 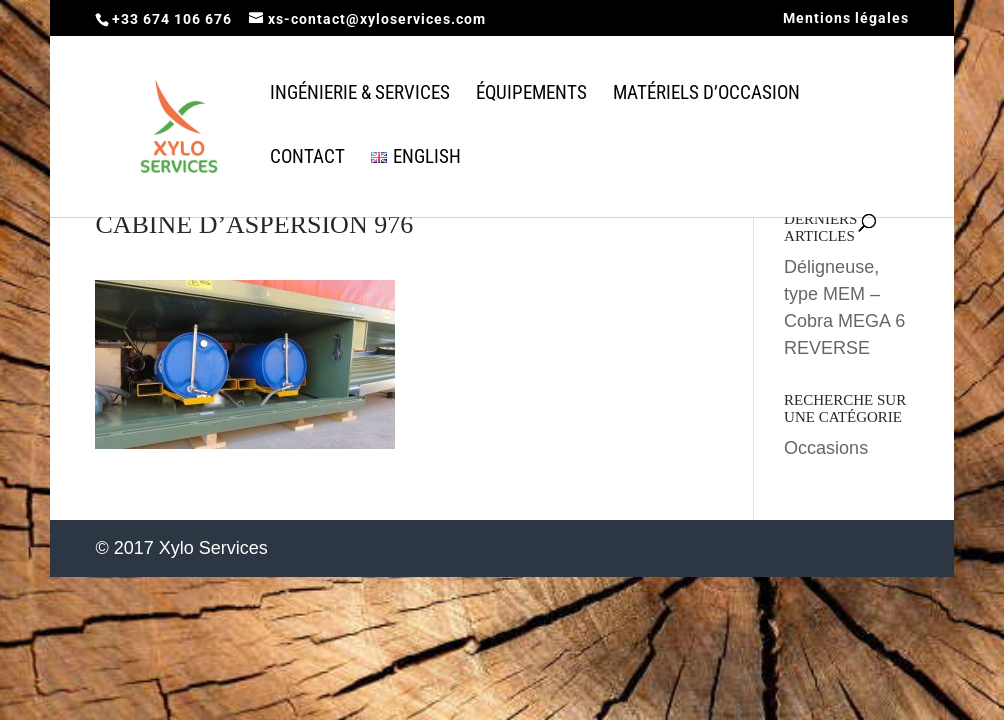 I want to click on Contact, so click(x=307, y=159).